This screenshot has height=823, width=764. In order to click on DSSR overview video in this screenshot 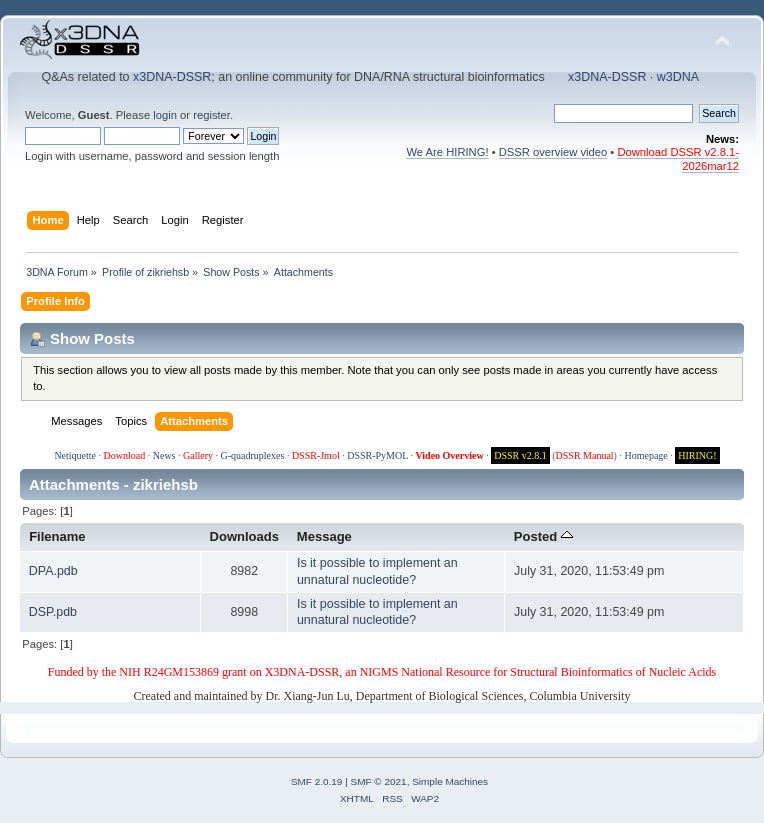, I will do `click(553, 152)`.